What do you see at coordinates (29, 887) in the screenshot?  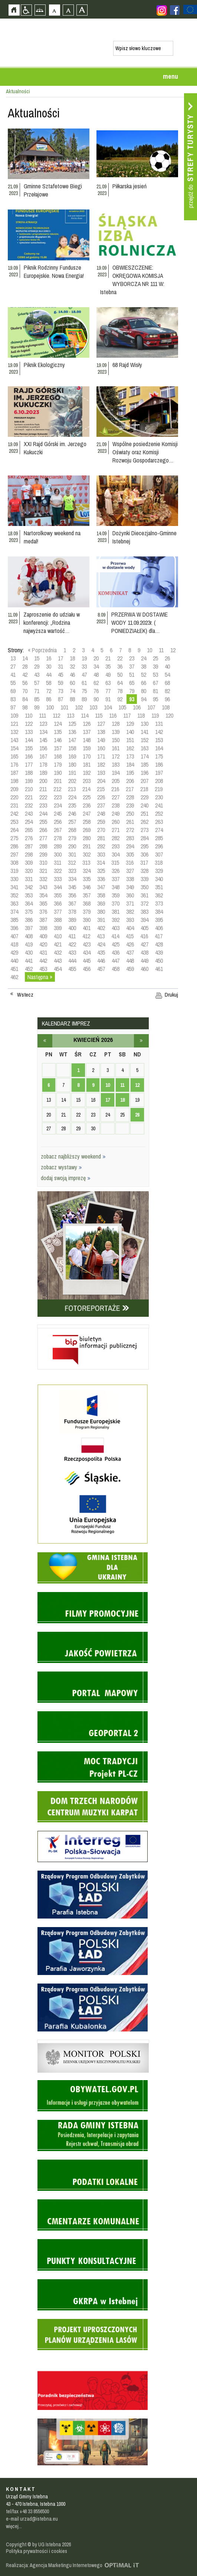 I see `342` at bounding box center [29, 887].